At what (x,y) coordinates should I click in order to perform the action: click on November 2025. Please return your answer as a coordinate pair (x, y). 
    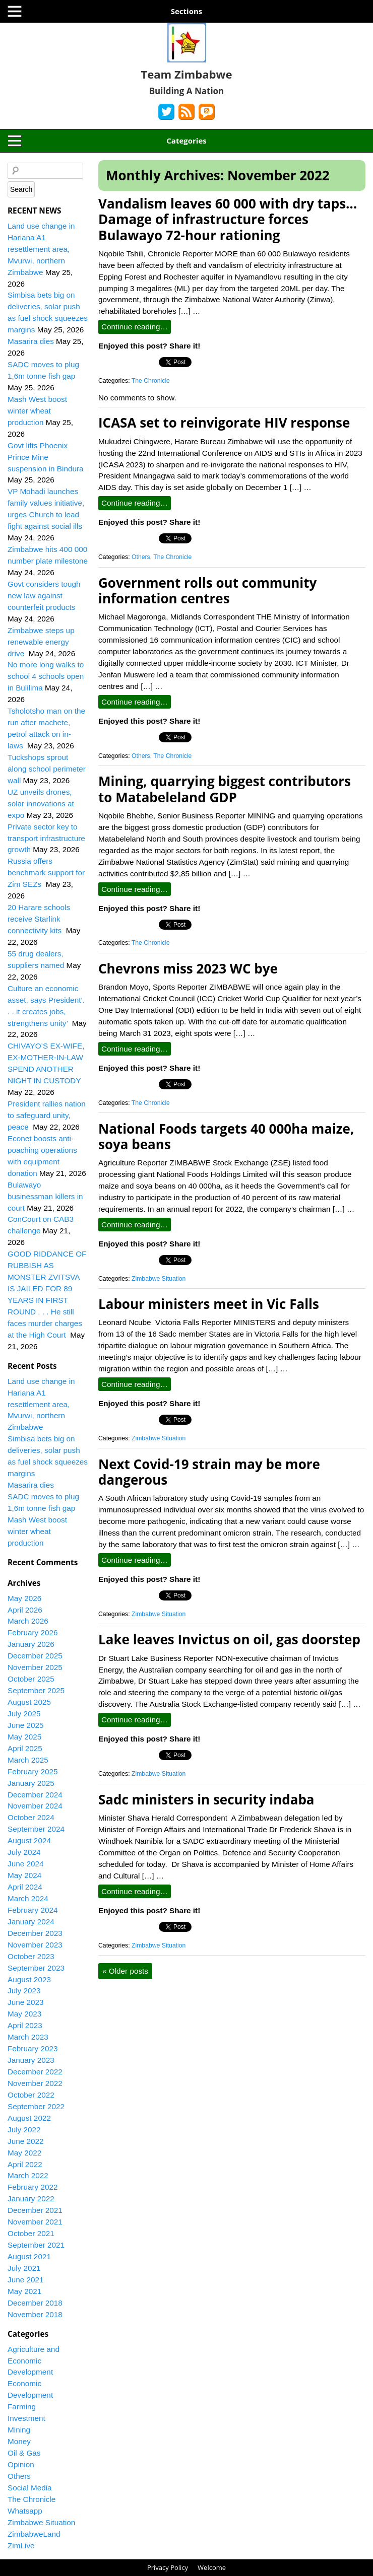
    Looking at the image, I should click on (35, 1667).